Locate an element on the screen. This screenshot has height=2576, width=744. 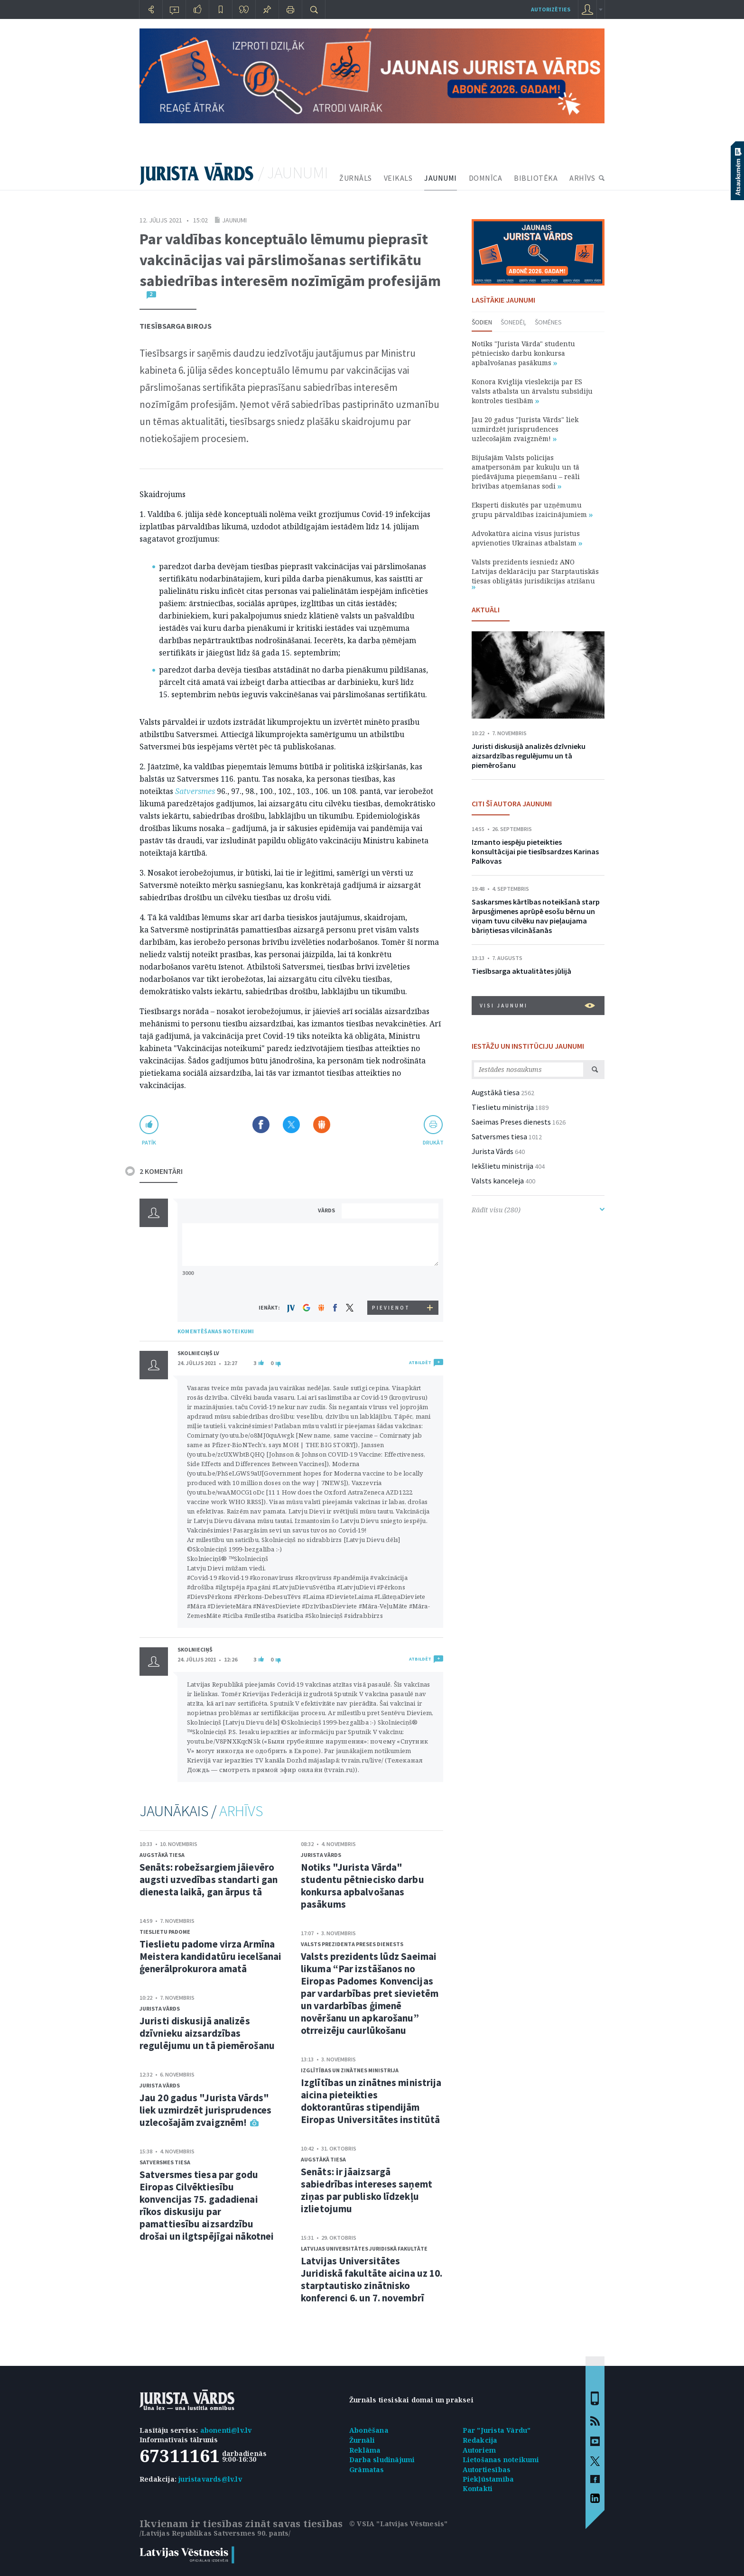
Jau 20 gadus "Jurista Vārds" liek uzmirdzēt jurisprudences uzlecošajām zvaigznēm! is located at coordinates (205, 2110).